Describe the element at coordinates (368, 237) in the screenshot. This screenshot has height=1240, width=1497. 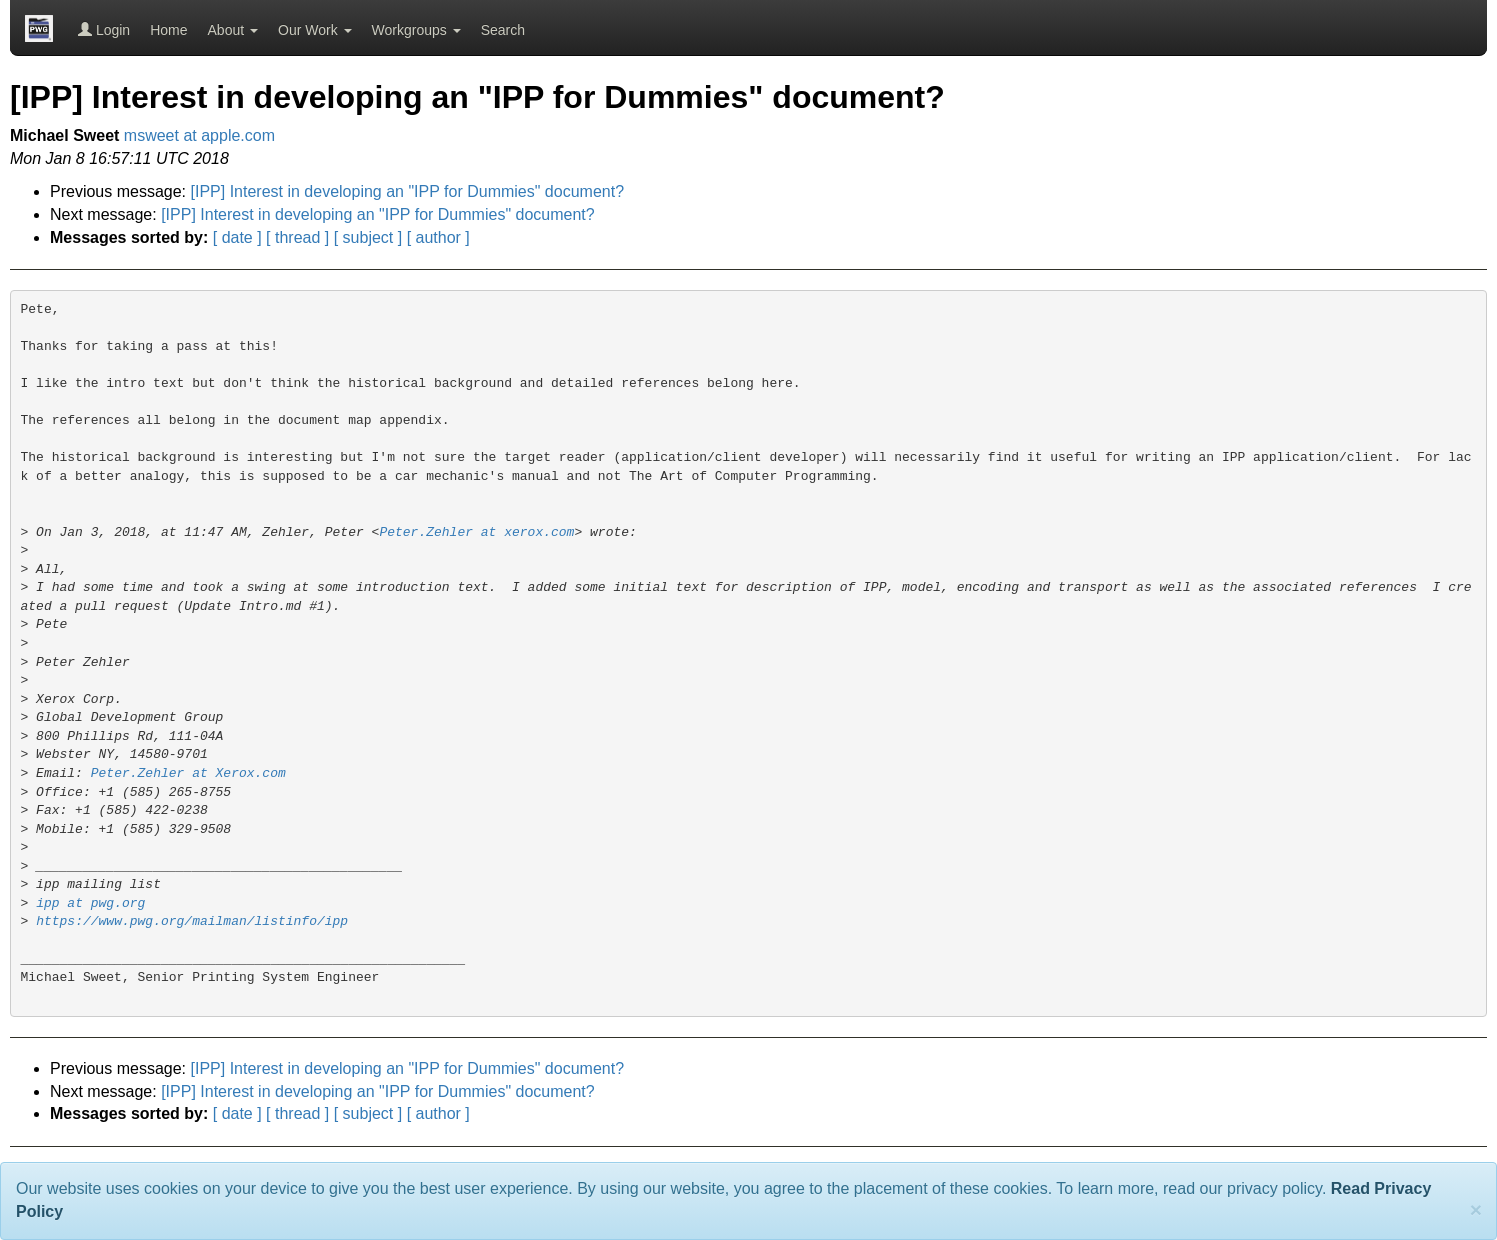
I see `[ subject ]` at that location.